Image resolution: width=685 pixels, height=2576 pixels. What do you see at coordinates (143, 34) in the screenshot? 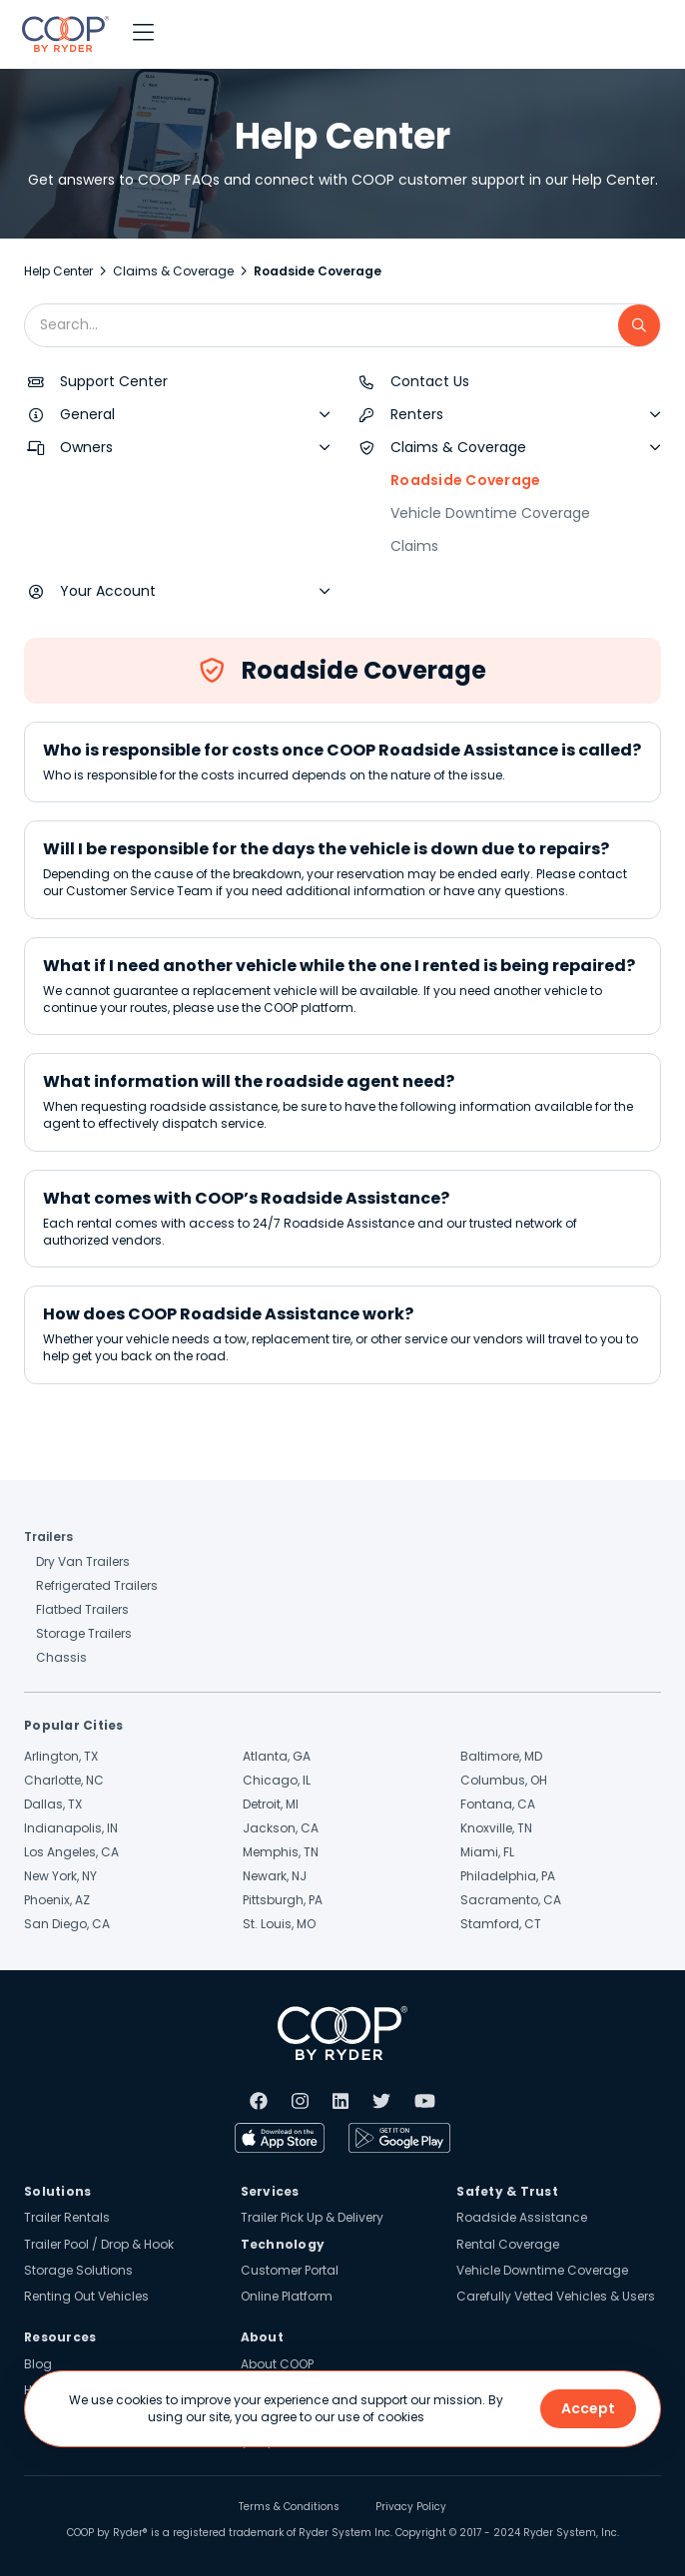
I see `[button]` at bounding box center [143, 34].